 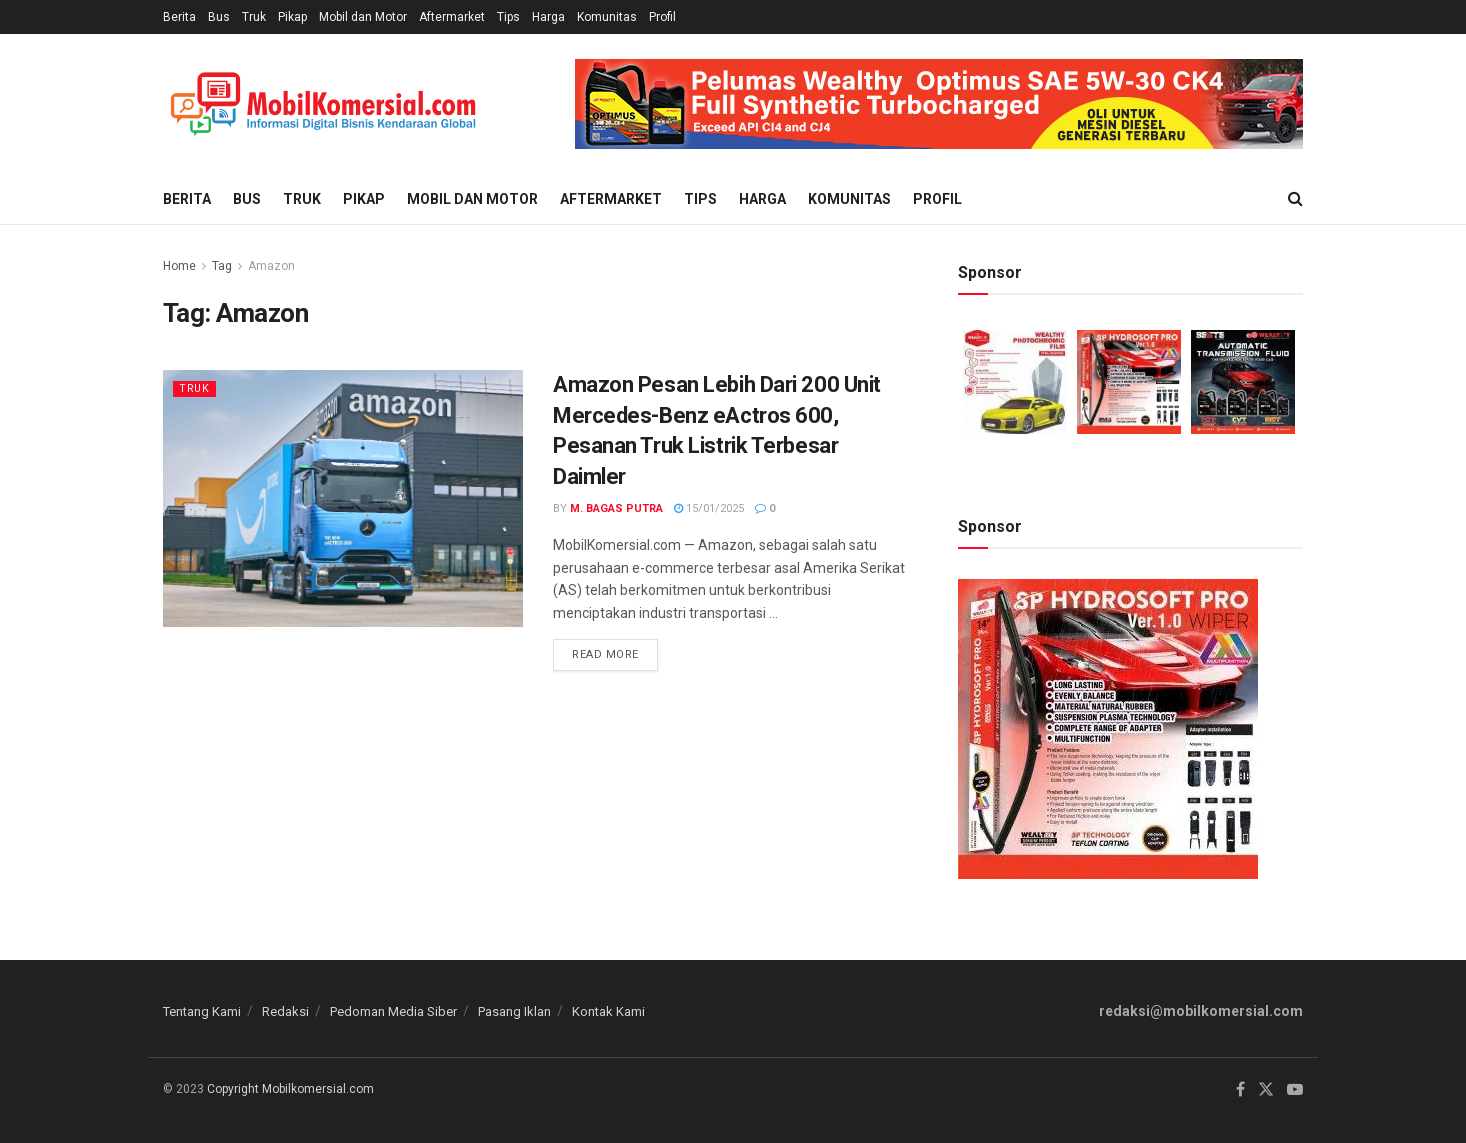 I want to click on [Search Button], so click(x=1295, y=199).